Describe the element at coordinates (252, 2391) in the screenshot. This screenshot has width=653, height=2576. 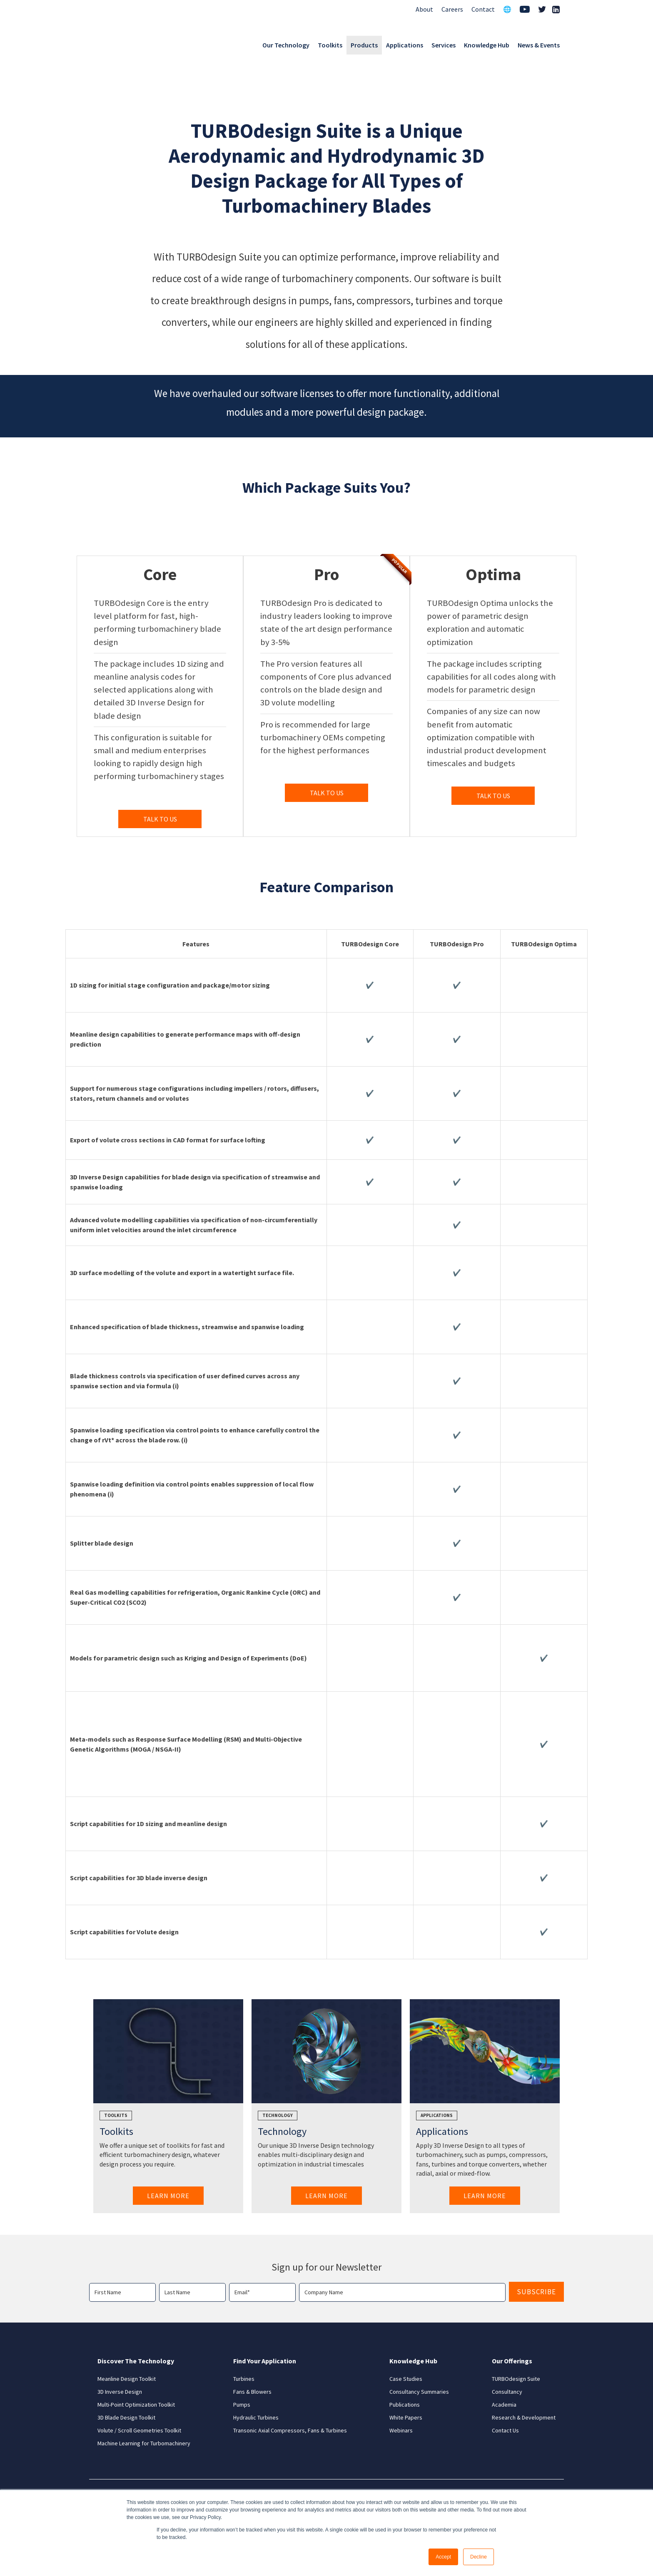
I see `Fans & Blowers [menuitem]` at that location.